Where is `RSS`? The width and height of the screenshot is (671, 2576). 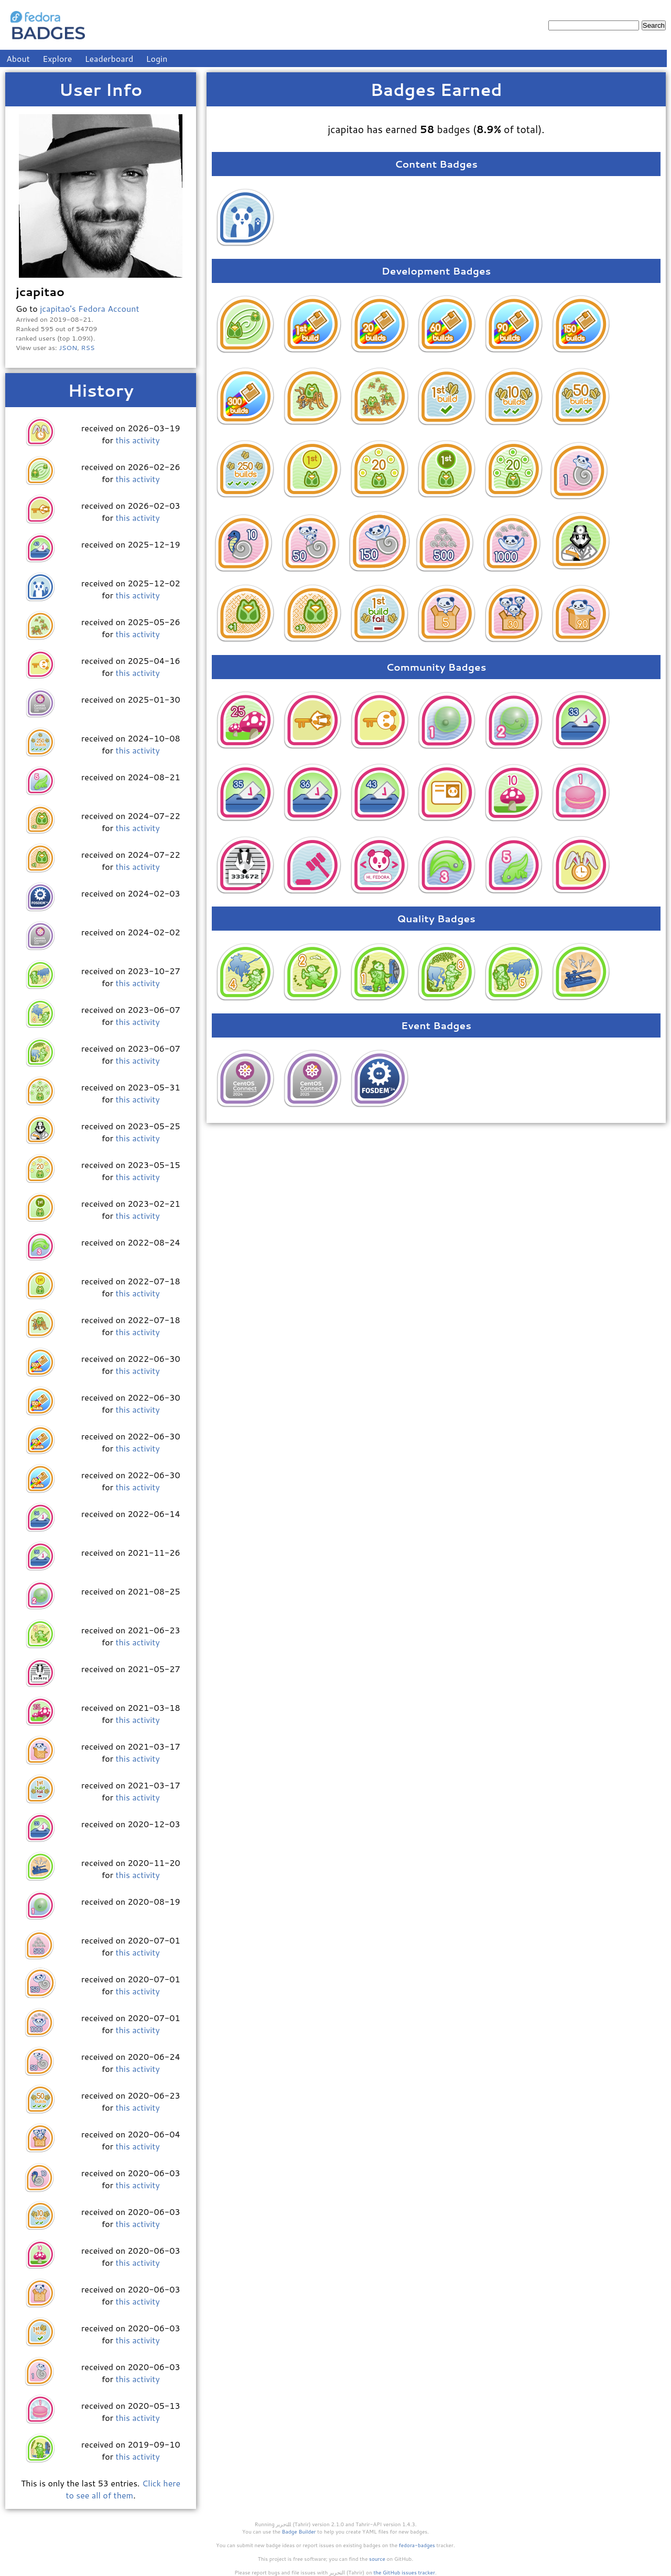
RSS is located at coordinates (88, 347).